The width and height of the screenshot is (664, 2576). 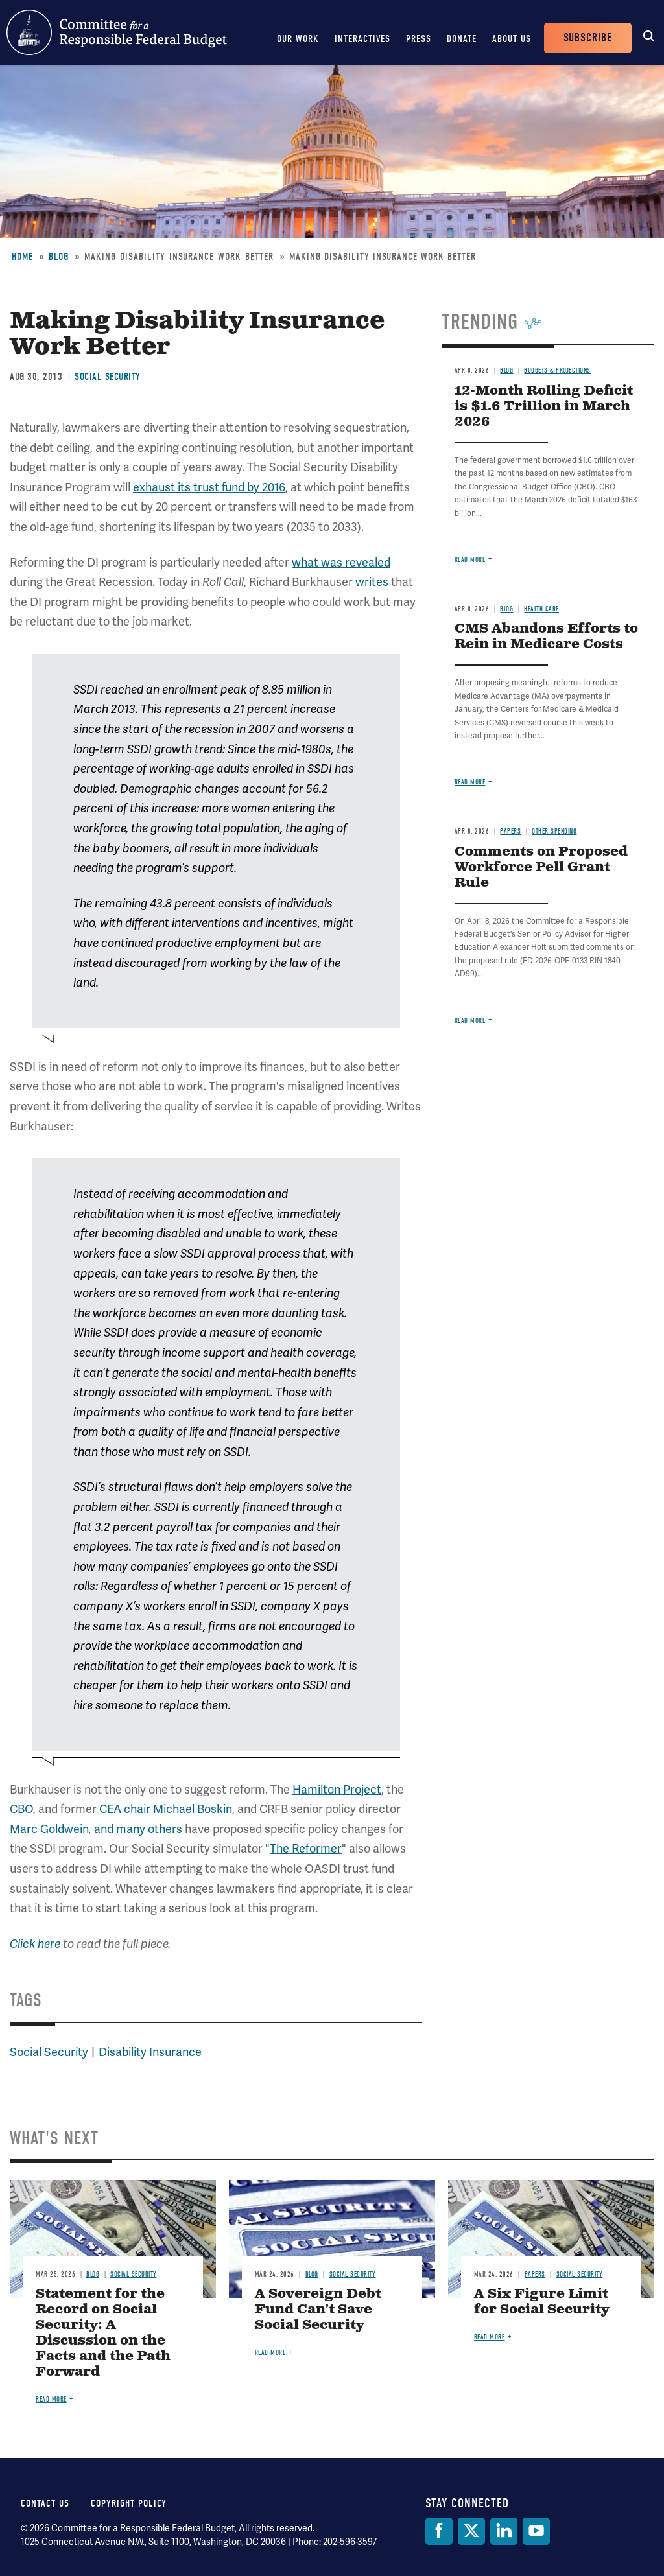 I want to click on Donate, so click(x=462, y=39).